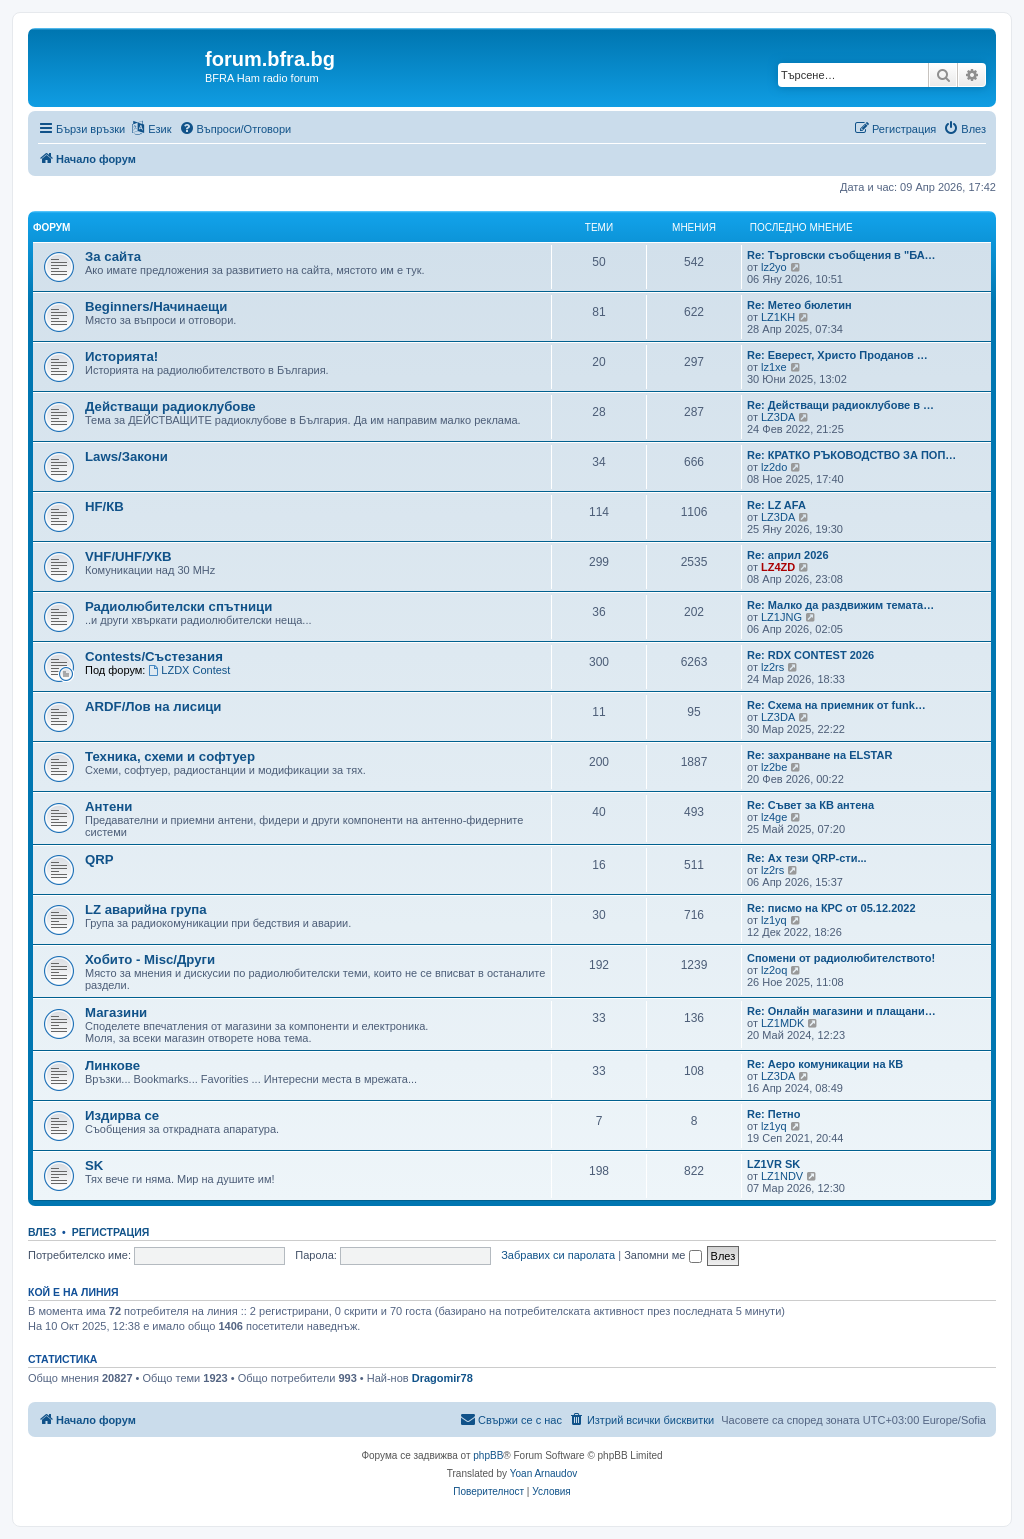  What do you see at coordinates (178, 606) in the screenshot?
I see `Радиолюбителски спътници` at bounding box center [178, 606].